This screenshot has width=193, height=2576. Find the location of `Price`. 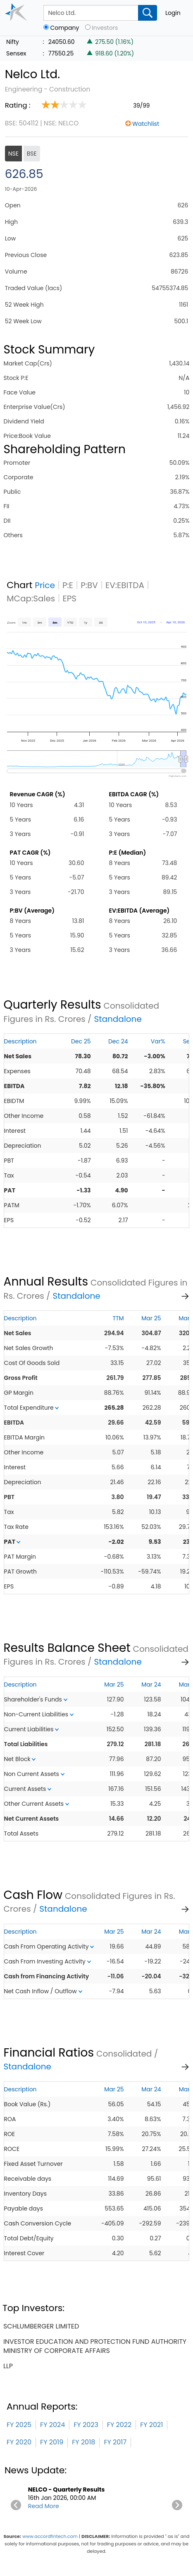

Price is located at coordinates (45, 585).